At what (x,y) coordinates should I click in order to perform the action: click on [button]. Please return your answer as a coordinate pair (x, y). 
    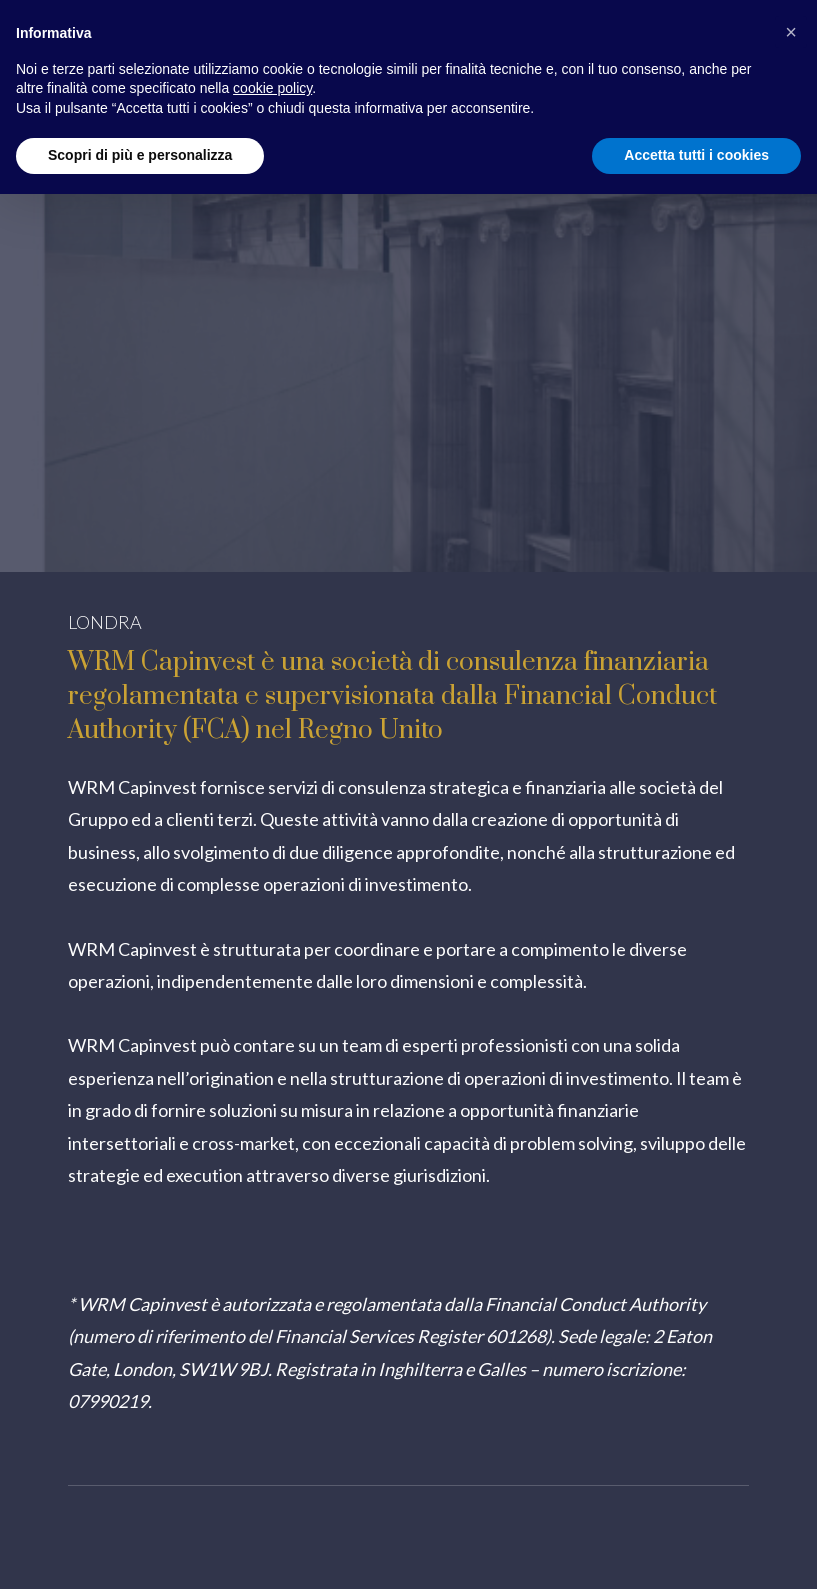
    Looking at the image, I should click on (791, 32).